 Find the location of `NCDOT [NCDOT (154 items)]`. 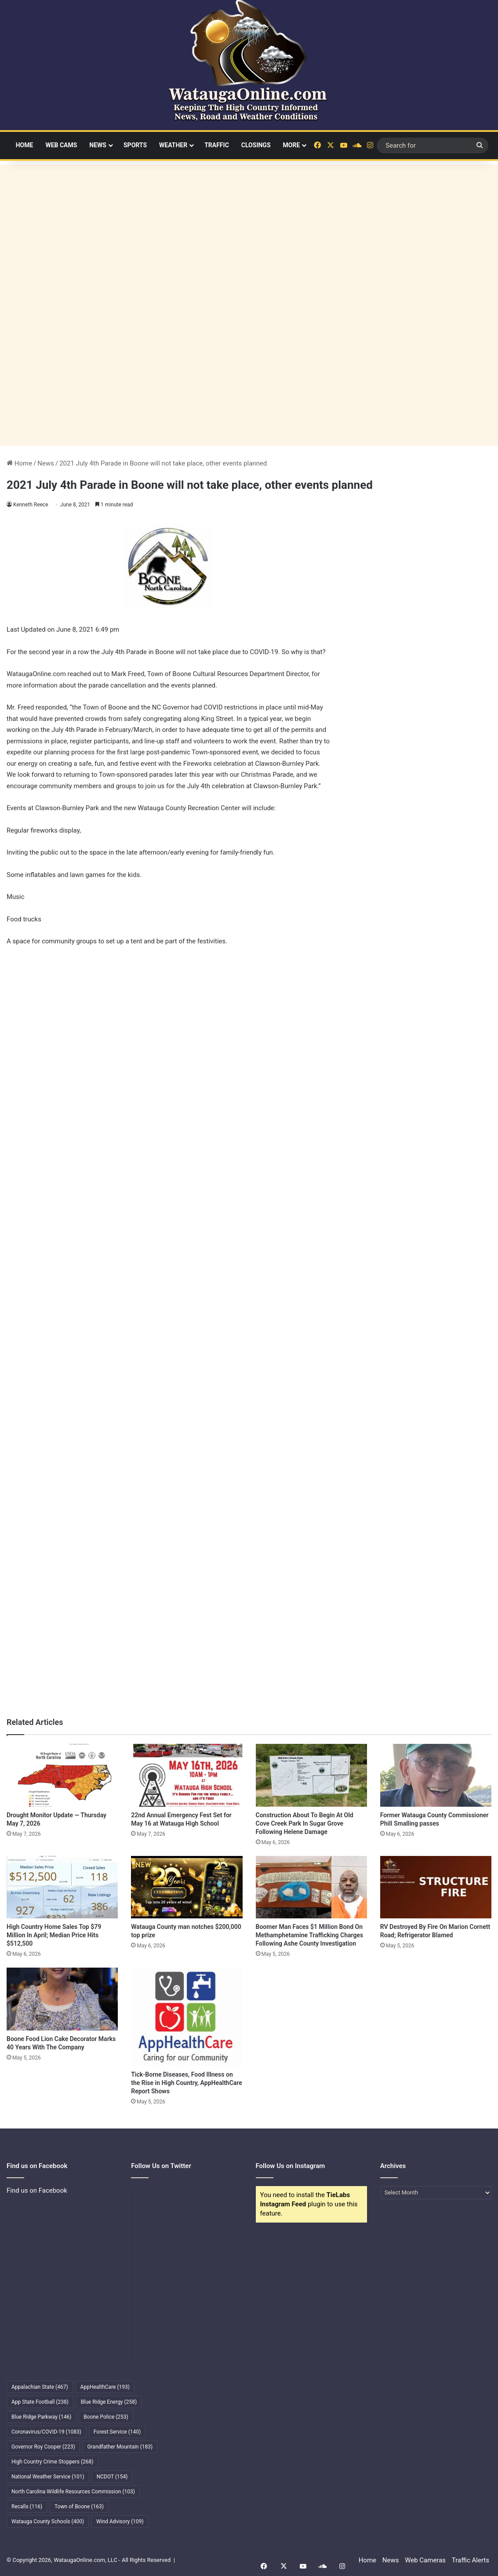

NCDOT [NCDOT (154 items)] is located at coordinates (112, 2477).